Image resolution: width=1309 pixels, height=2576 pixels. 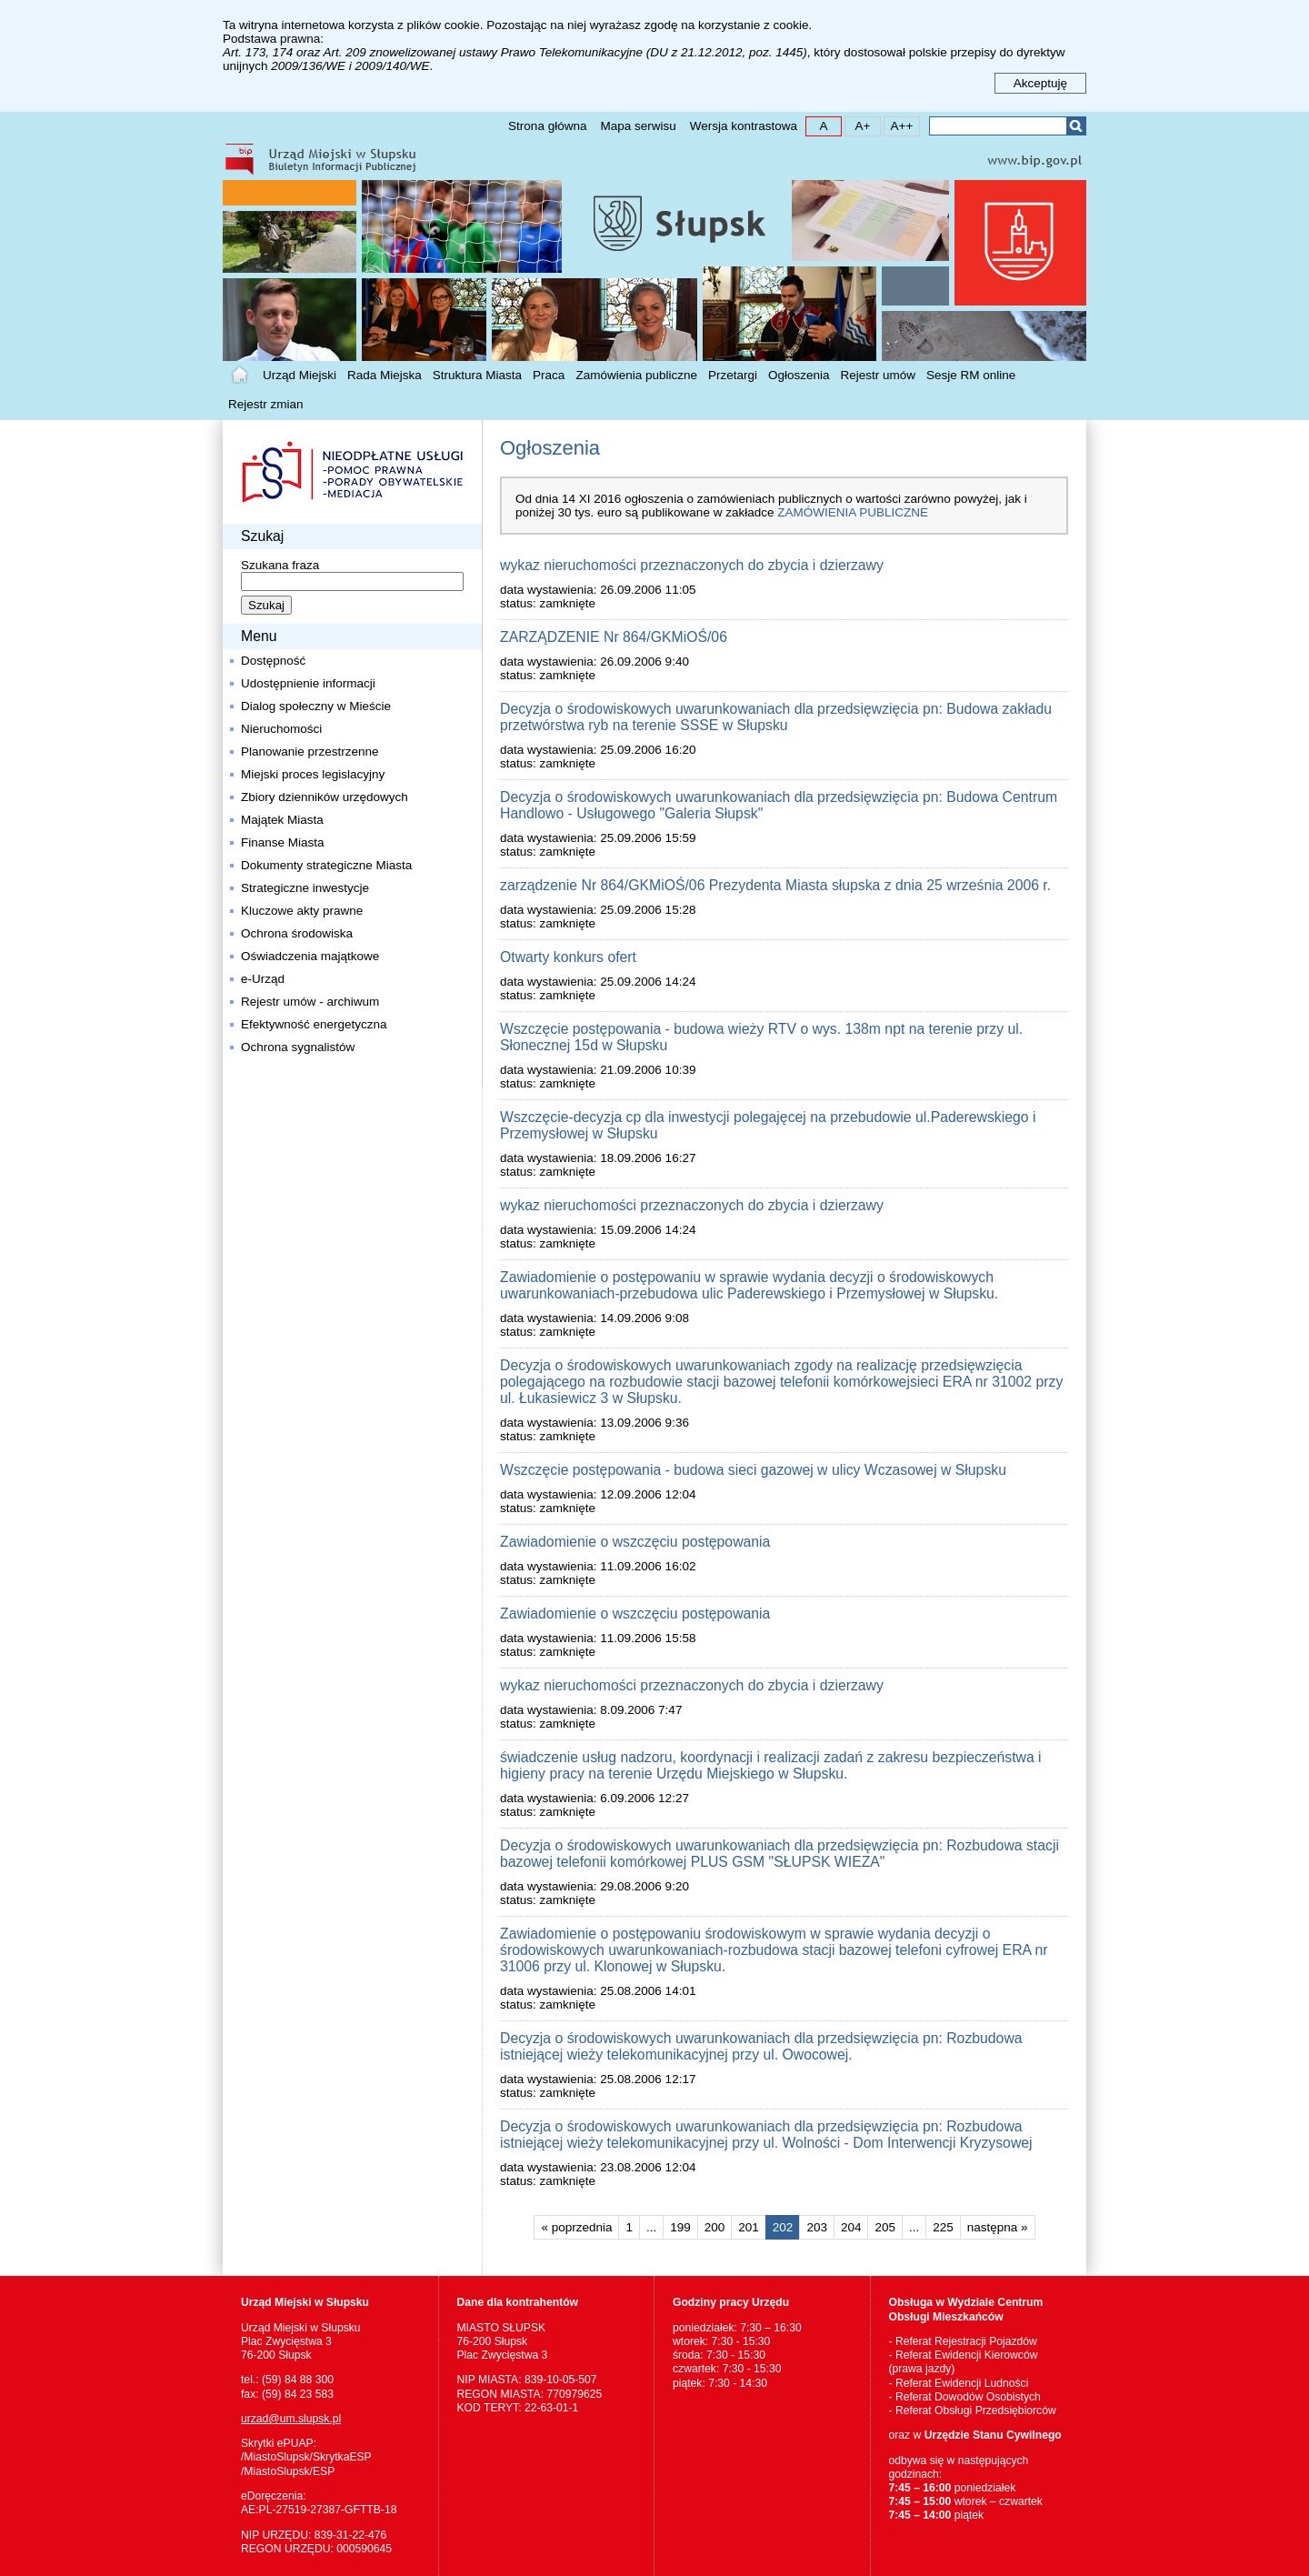 What do you see at coordinates (280, 565) in the screenshot?
I see `Szukana fraza` at bounding box center [280, 565].